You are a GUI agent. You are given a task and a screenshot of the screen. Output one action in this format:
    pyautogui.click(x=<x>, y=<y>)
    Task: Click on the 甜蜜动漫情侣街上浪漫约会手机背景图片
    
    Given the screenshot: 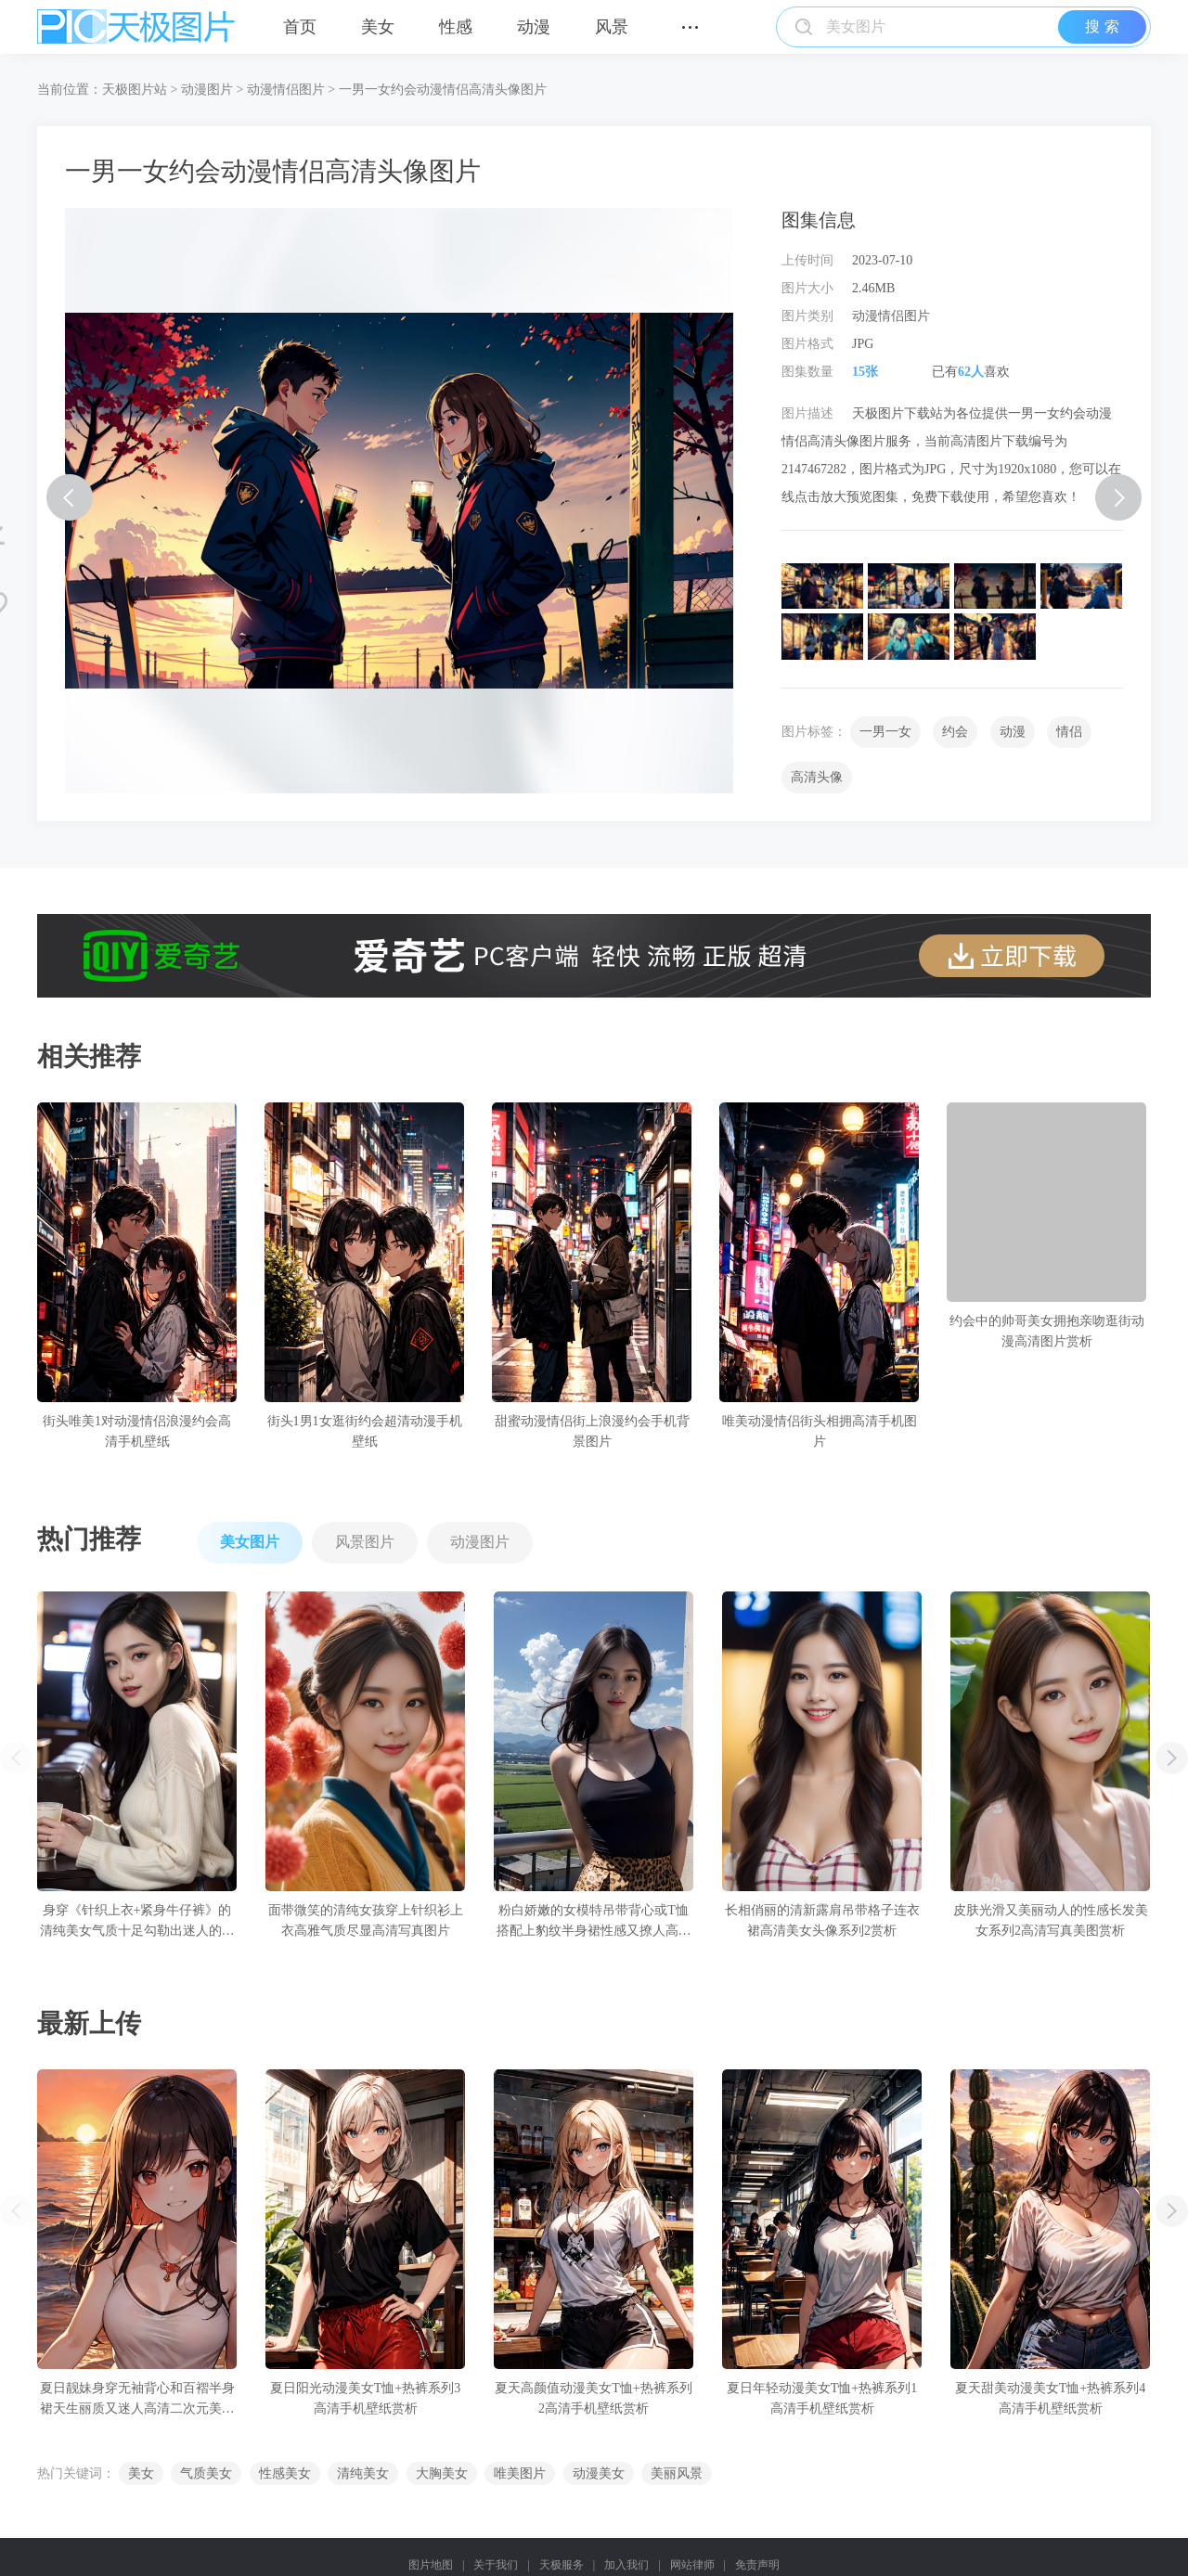 What is the action you would take?
    pyautogui.click(x=592, y=1431)
    